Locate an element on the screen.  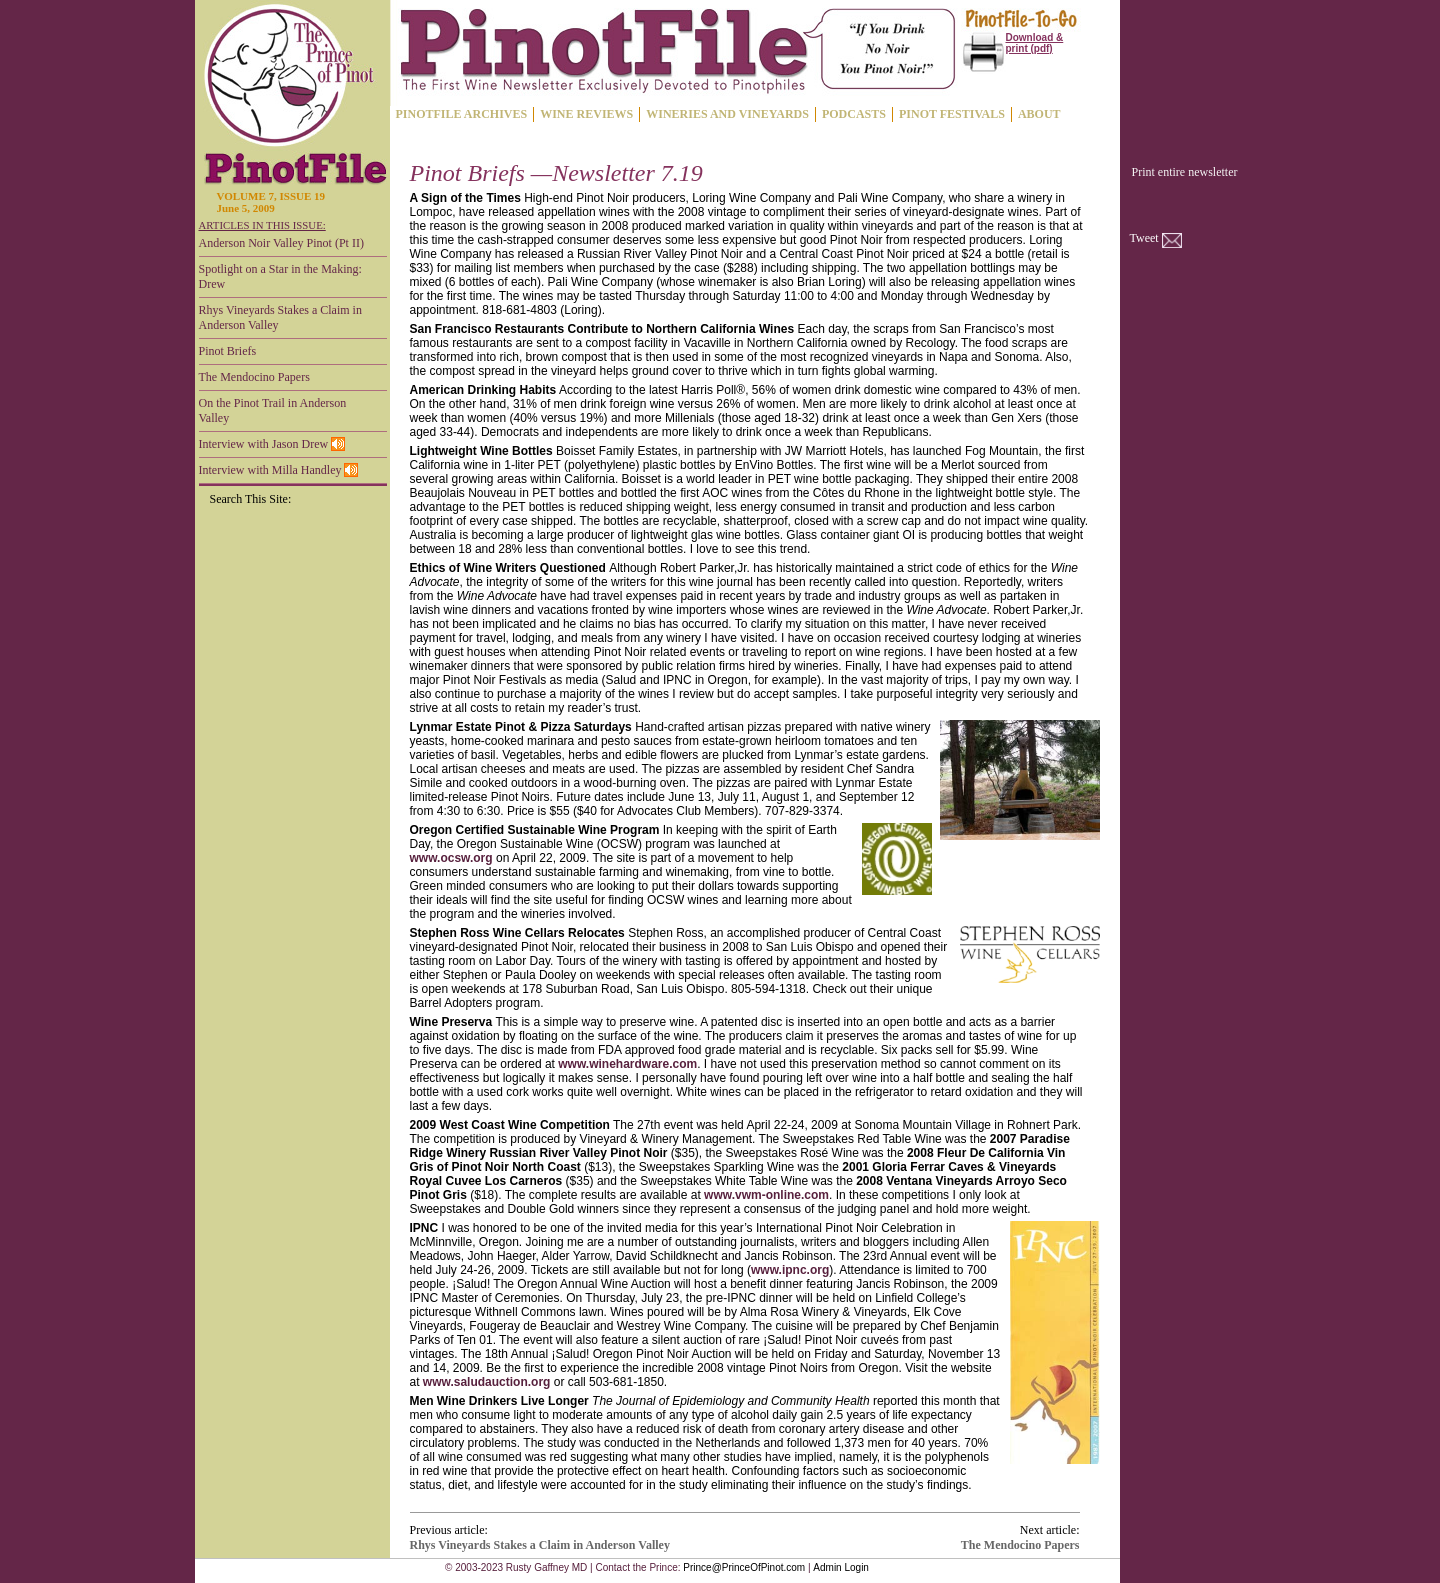
PODCASTS is located at coordinates (854, 114).